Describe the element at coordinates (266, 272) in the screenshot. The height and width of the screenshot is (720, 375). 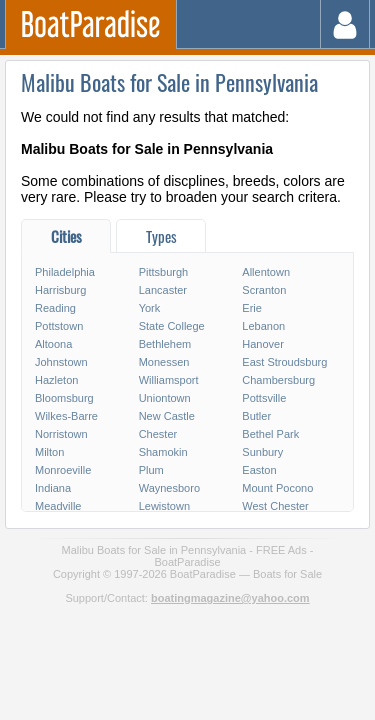
I see `Allentown` at that location.